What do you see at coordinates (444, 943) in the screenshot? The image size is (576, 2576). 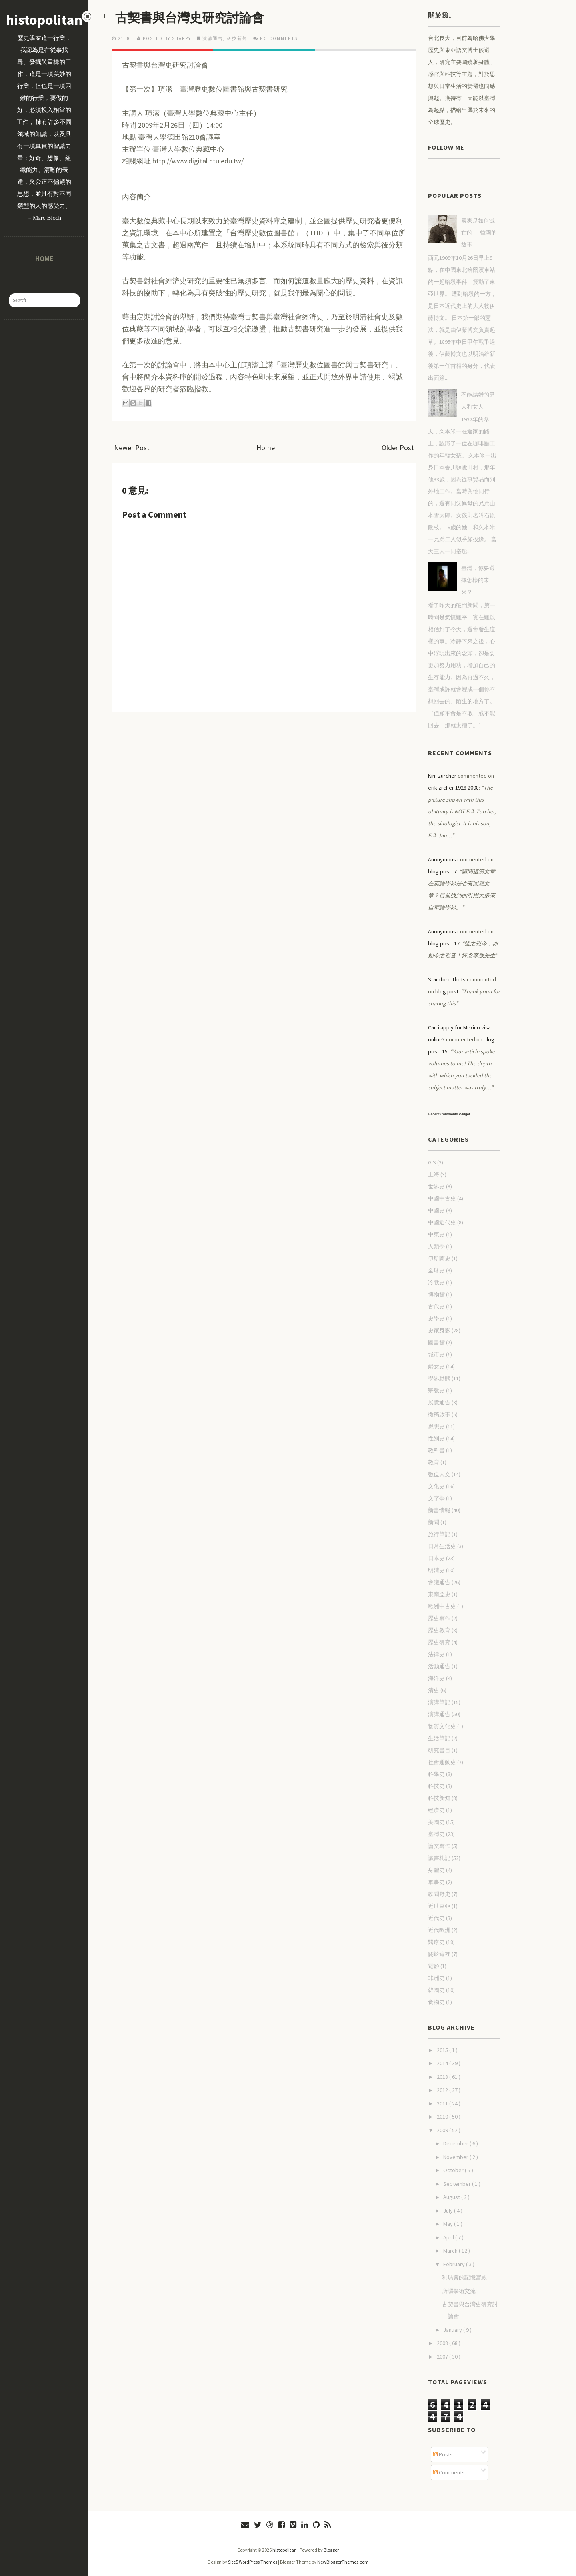 I see `blog post_17` at bounding box center [444, 943].